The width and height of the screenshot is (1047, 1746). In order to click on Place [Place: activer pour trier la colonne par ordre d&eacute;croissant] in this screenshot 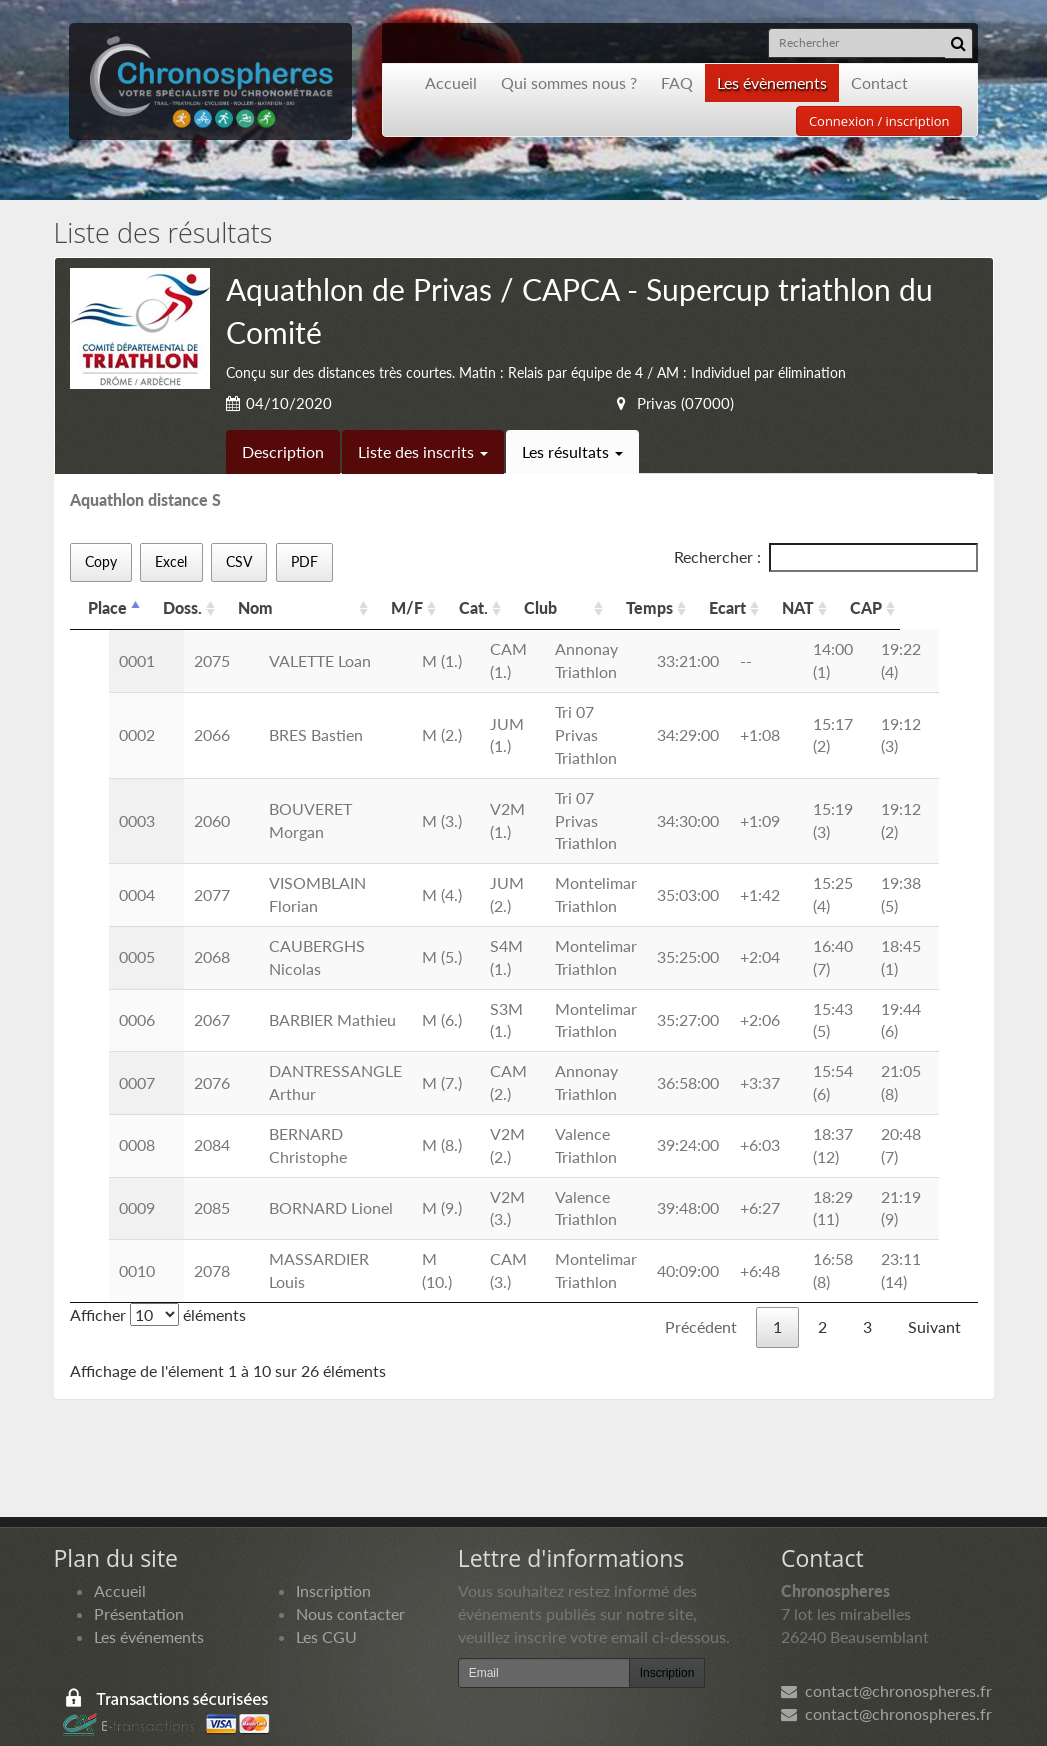, I will do `click(107, 607)`.